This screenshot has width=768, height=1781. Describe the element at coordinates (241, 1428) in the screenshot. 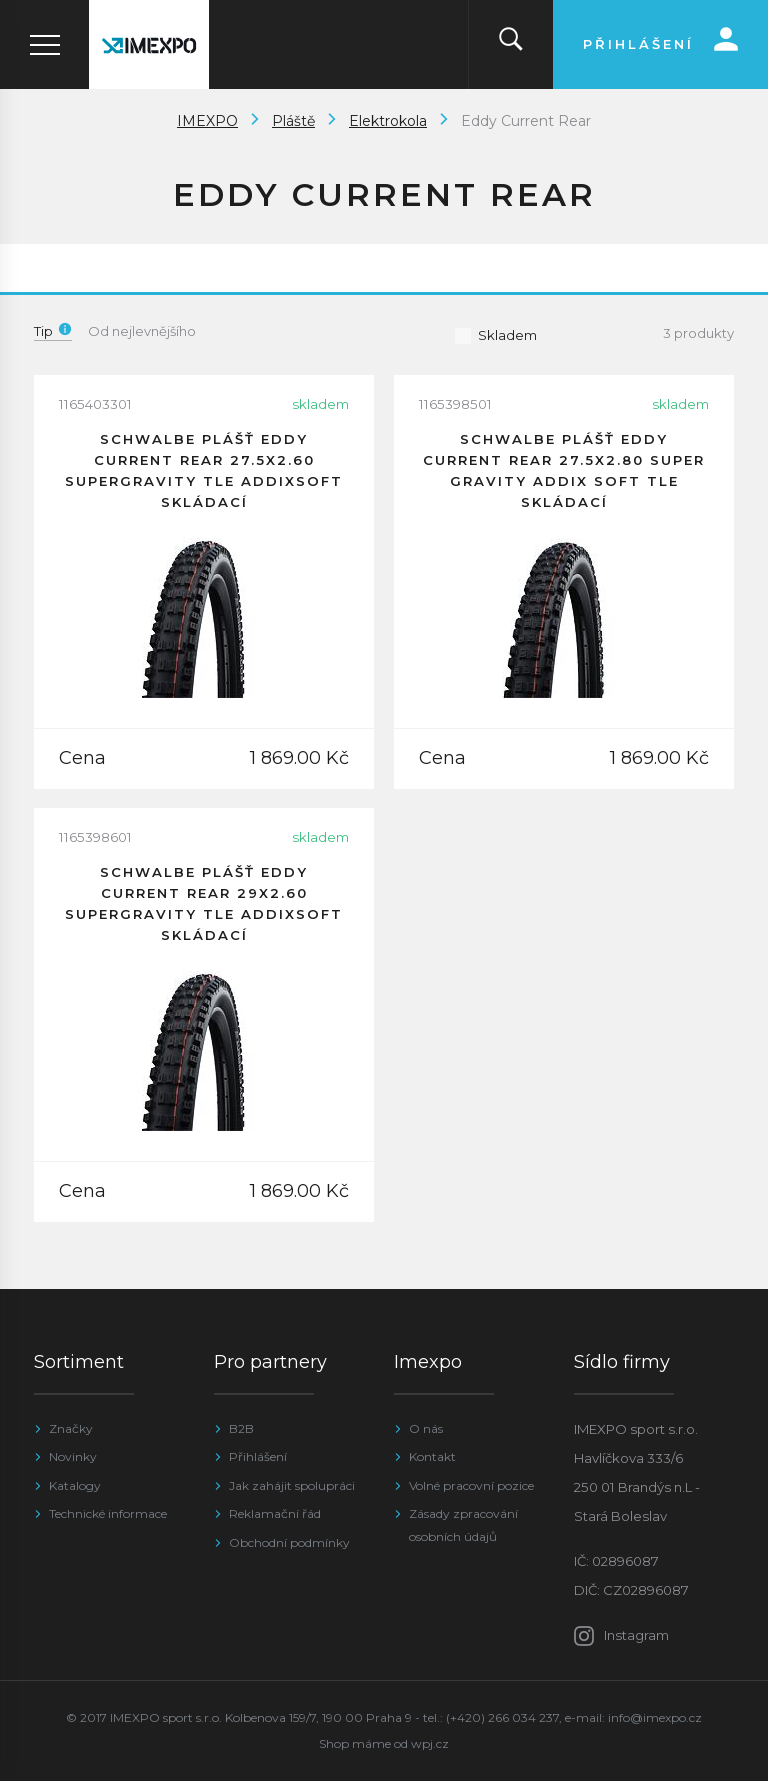

I see `B2B` at that location.